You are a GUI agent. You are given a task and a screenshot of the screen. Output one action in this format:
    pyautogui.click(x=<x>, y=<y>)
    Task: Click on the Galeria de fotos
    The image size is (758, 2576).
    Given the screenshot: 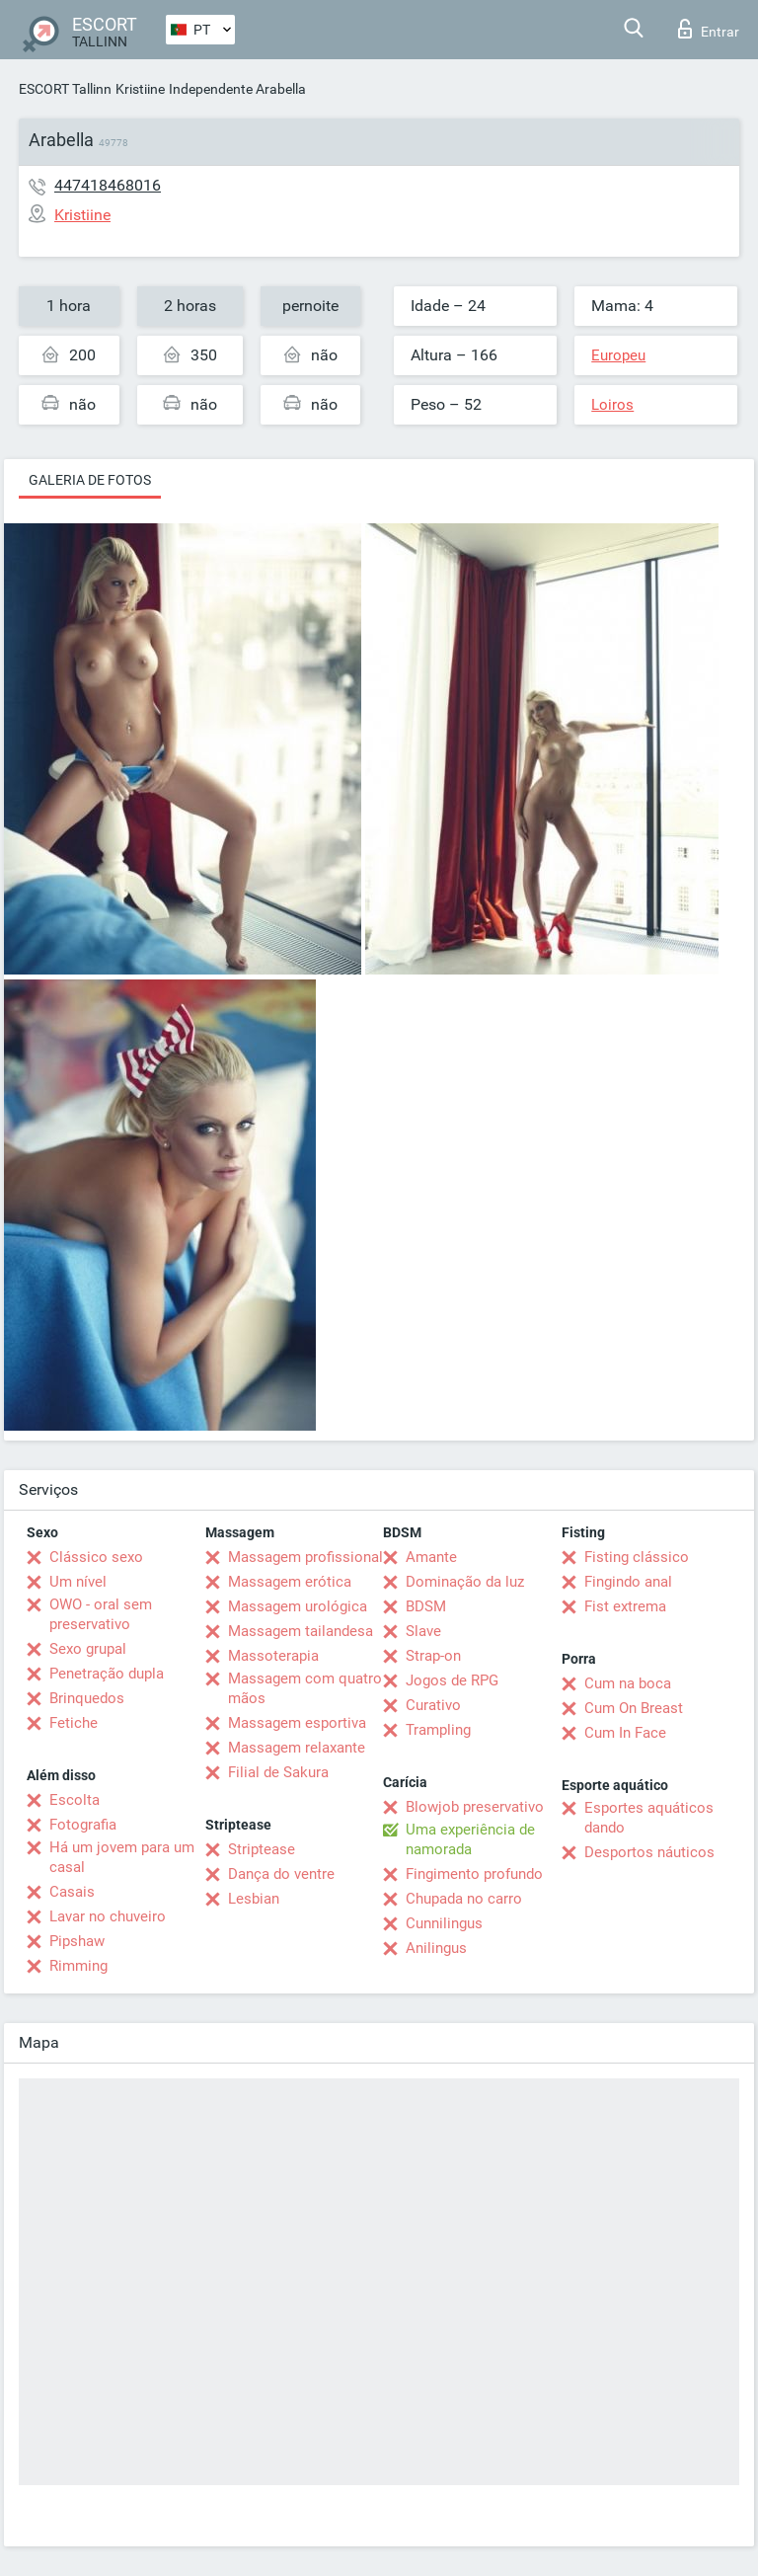 What is the action you would take?
    pyautogui.click(x=90, y=480)
    